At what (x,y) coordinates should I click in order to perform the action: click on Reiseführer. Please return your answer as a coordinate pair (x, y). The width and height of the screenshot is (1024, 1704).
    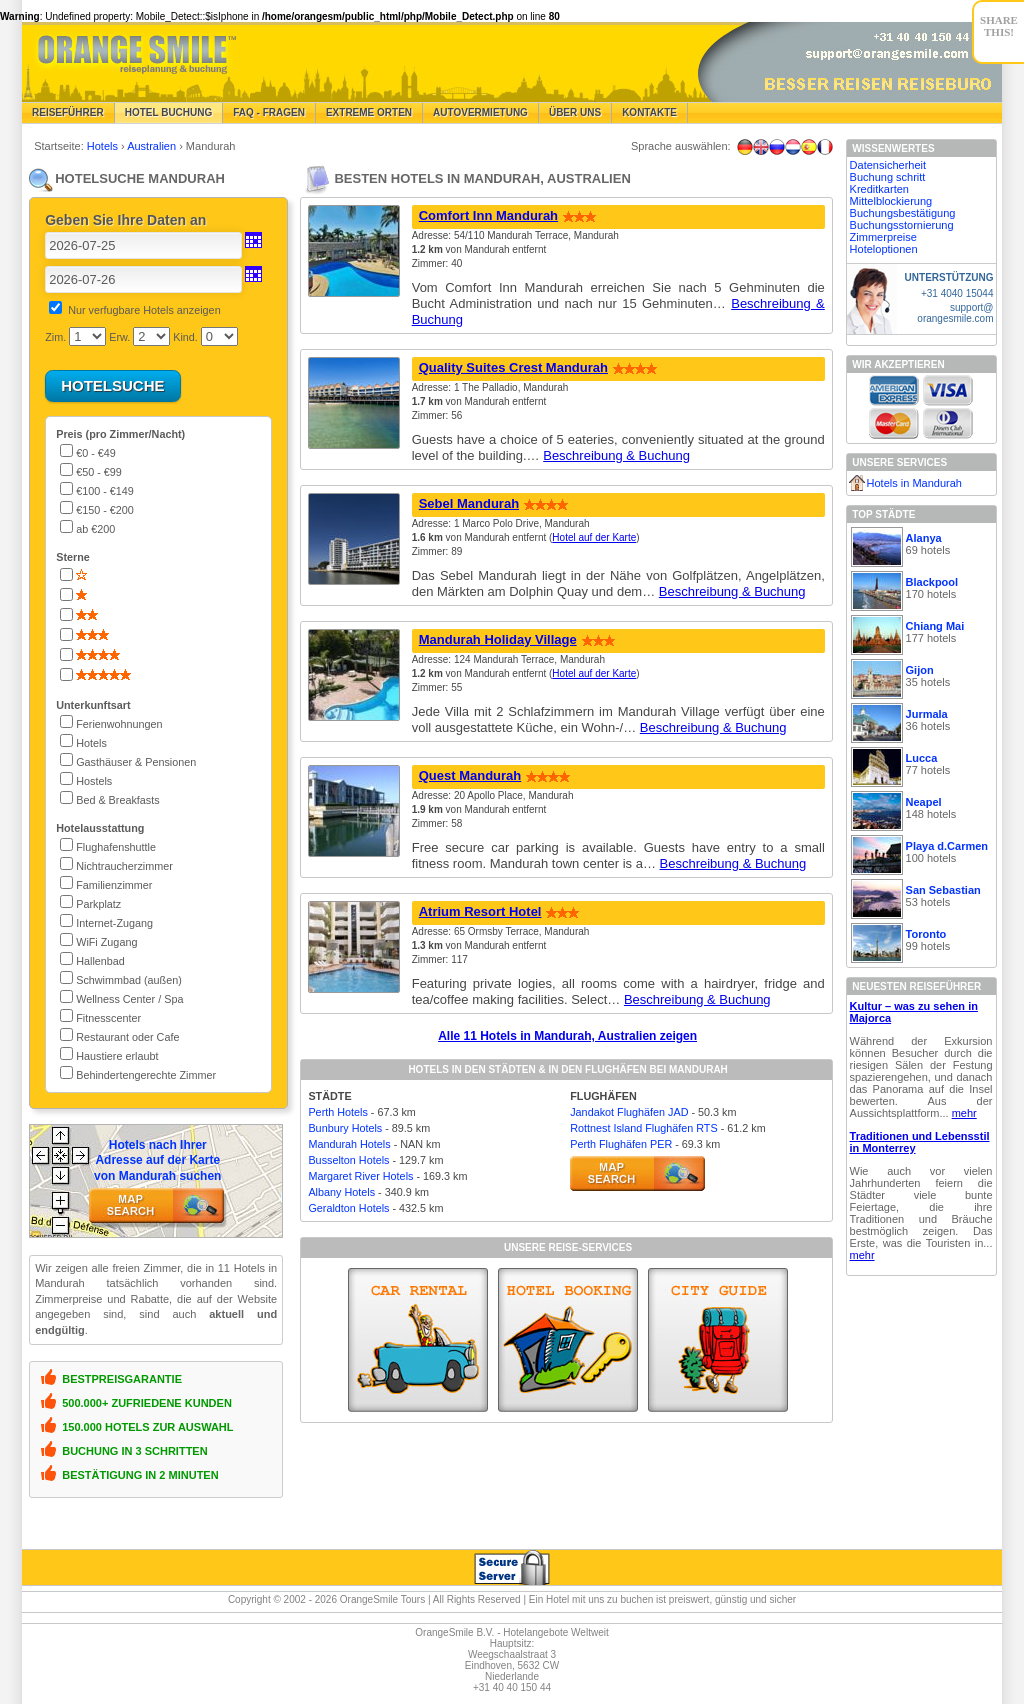
    Looking at the image, I should click on (68, 112).